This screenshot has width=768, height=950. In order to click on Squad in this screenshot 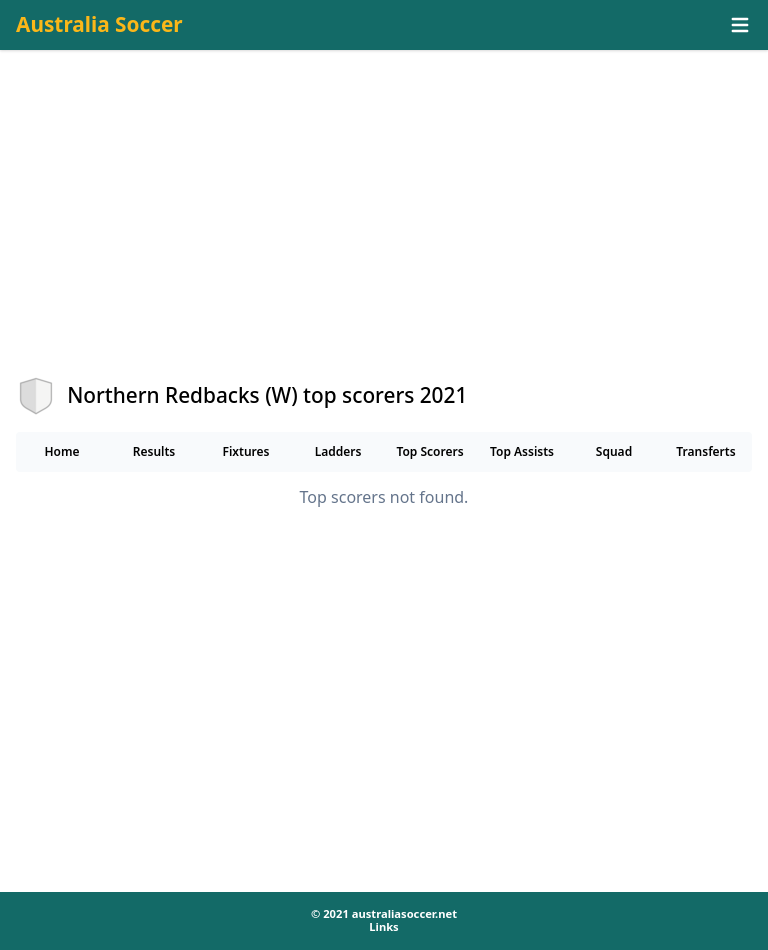, I will do `click(614, 451)`.